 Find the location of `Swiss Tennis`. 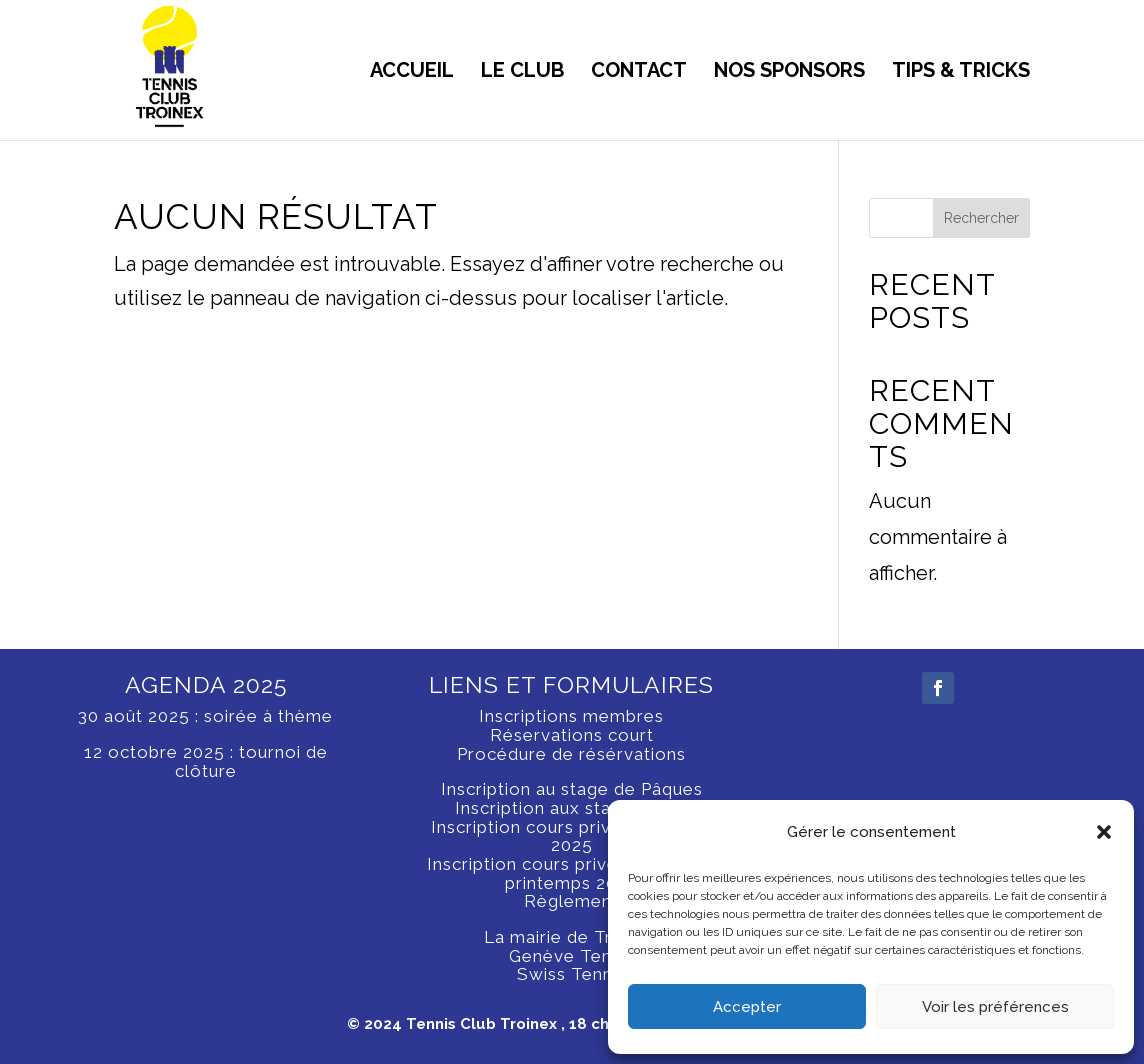

Swiss Tennis is located at coordinates (571, 974).